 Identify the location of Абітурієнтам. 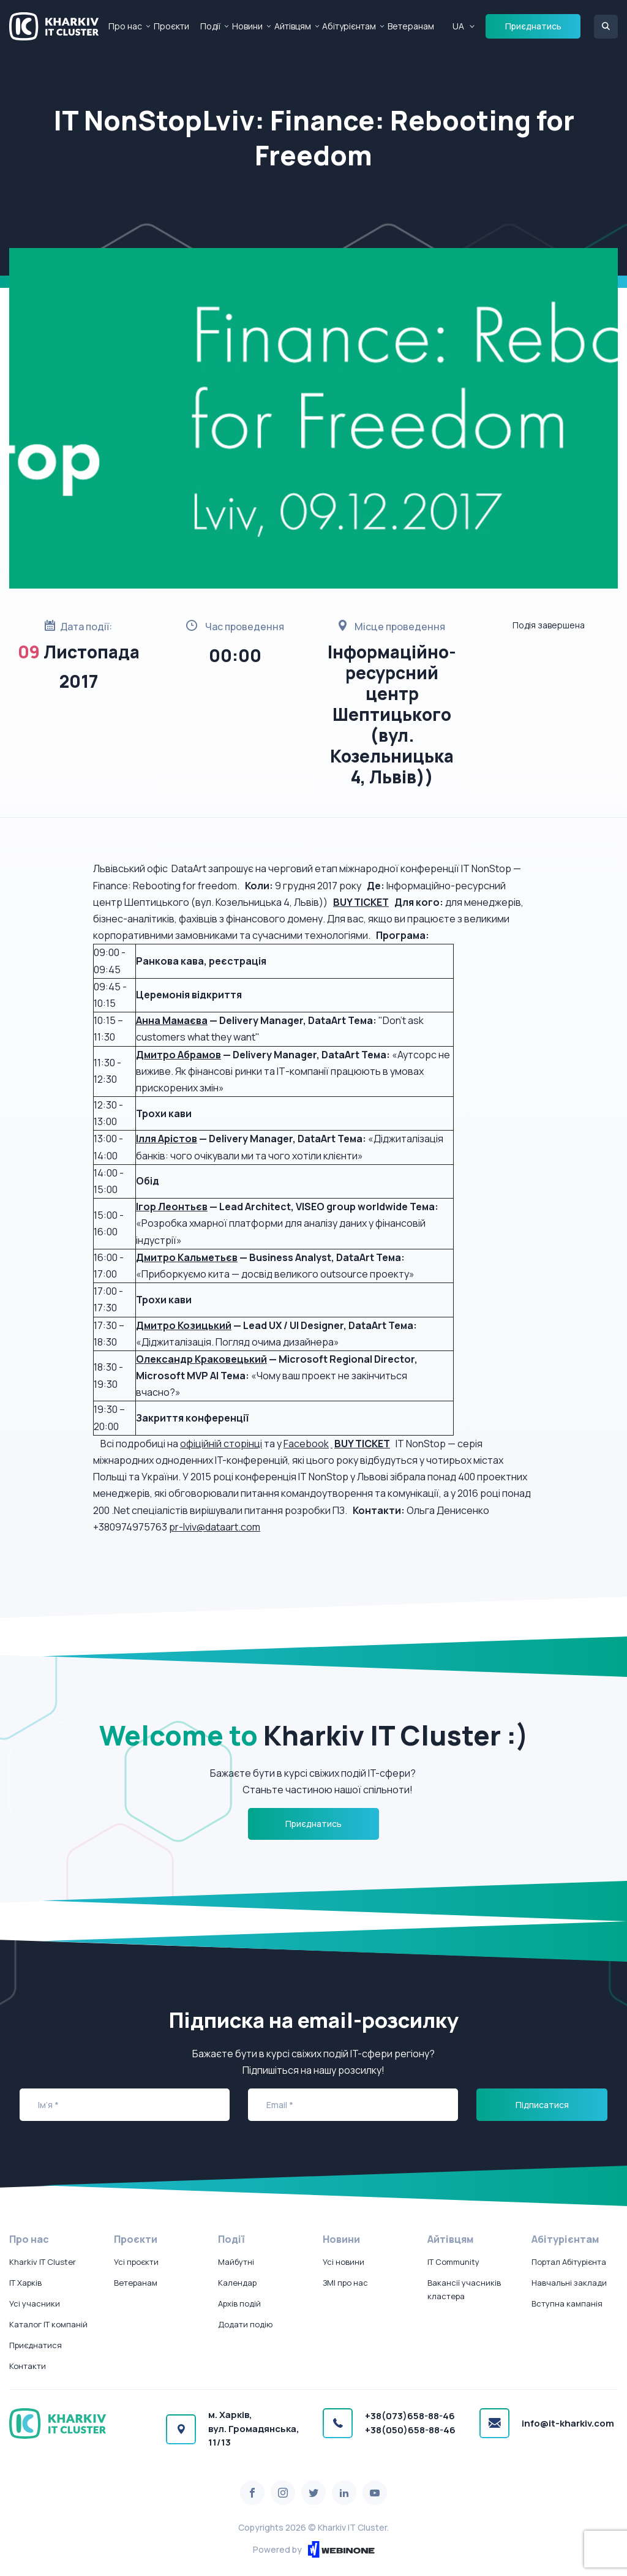
(349, 26).